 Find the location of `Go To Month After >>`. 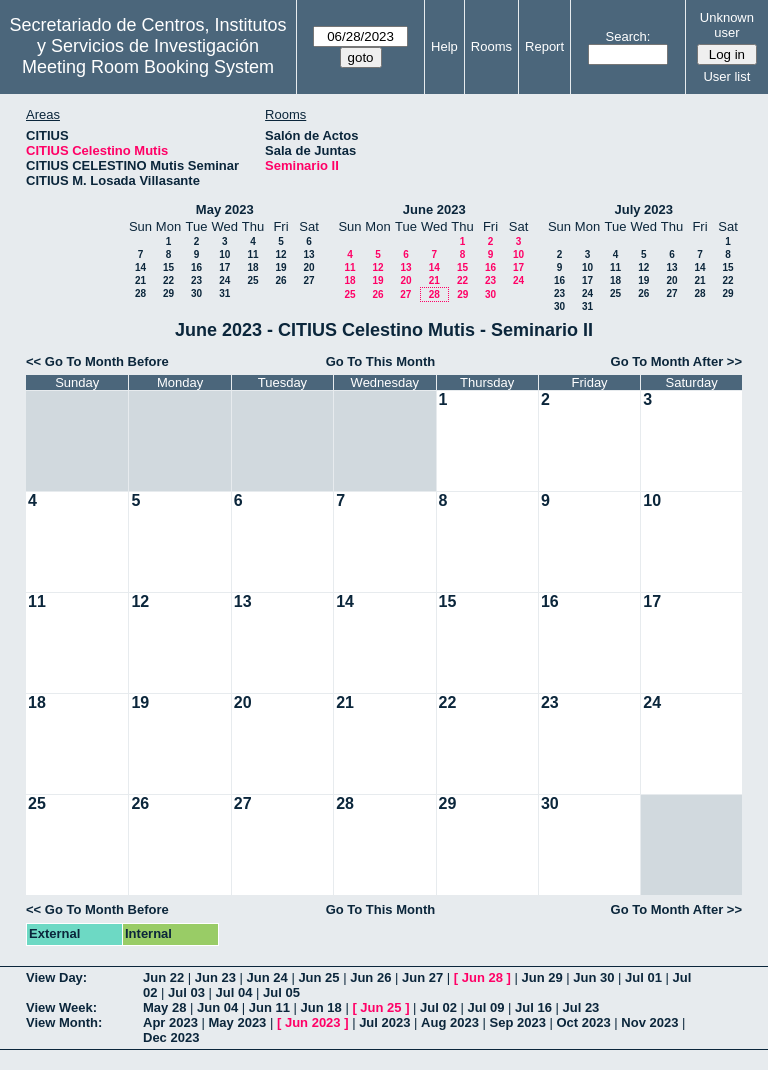

Go To Month After >> is located at coordinates (676, 361).